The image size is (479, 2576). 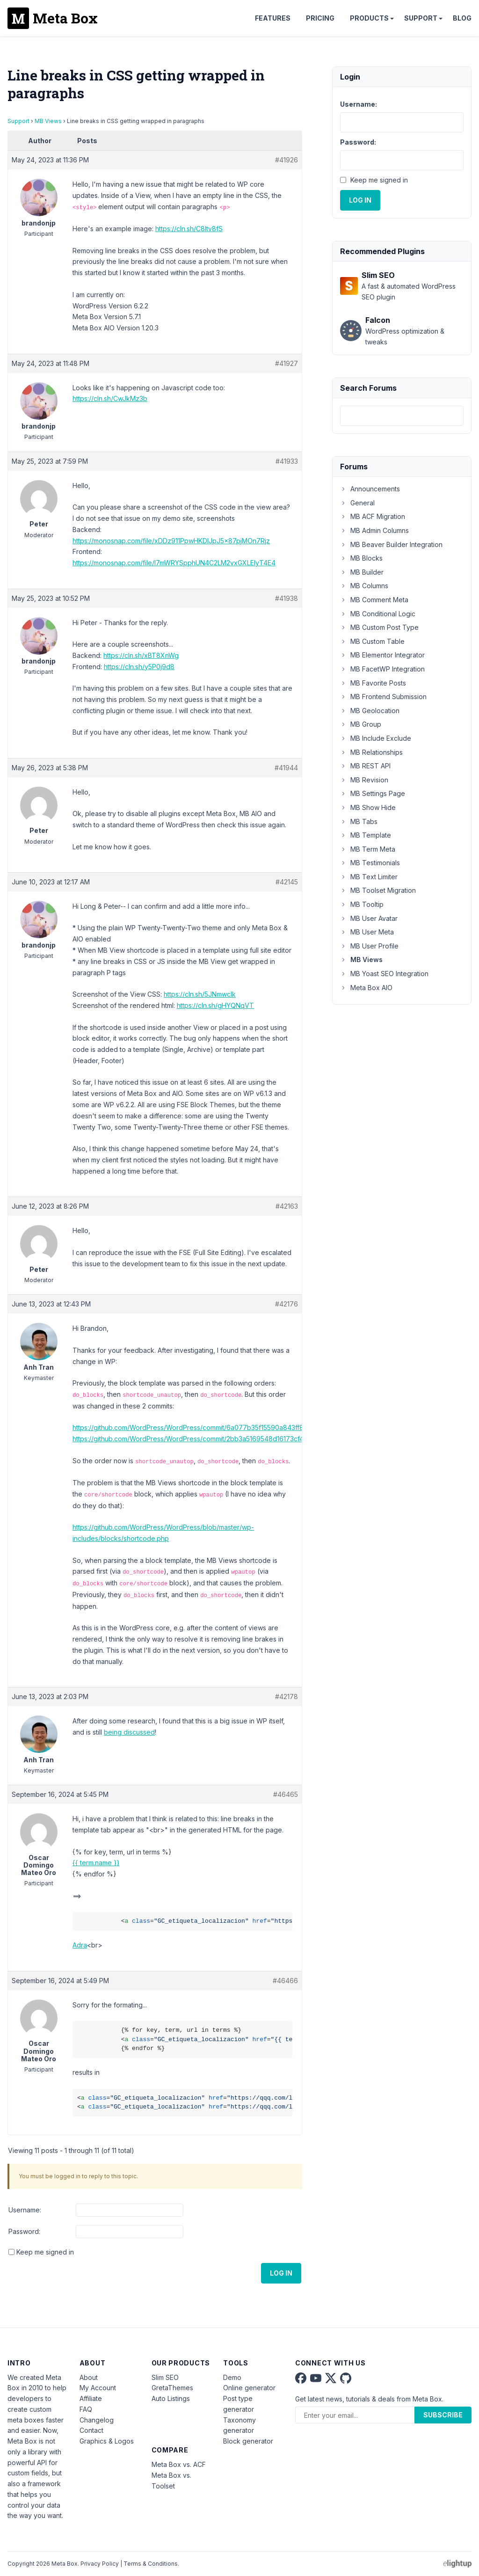 I want to click on Online generator, so click(x=249, y=2388).